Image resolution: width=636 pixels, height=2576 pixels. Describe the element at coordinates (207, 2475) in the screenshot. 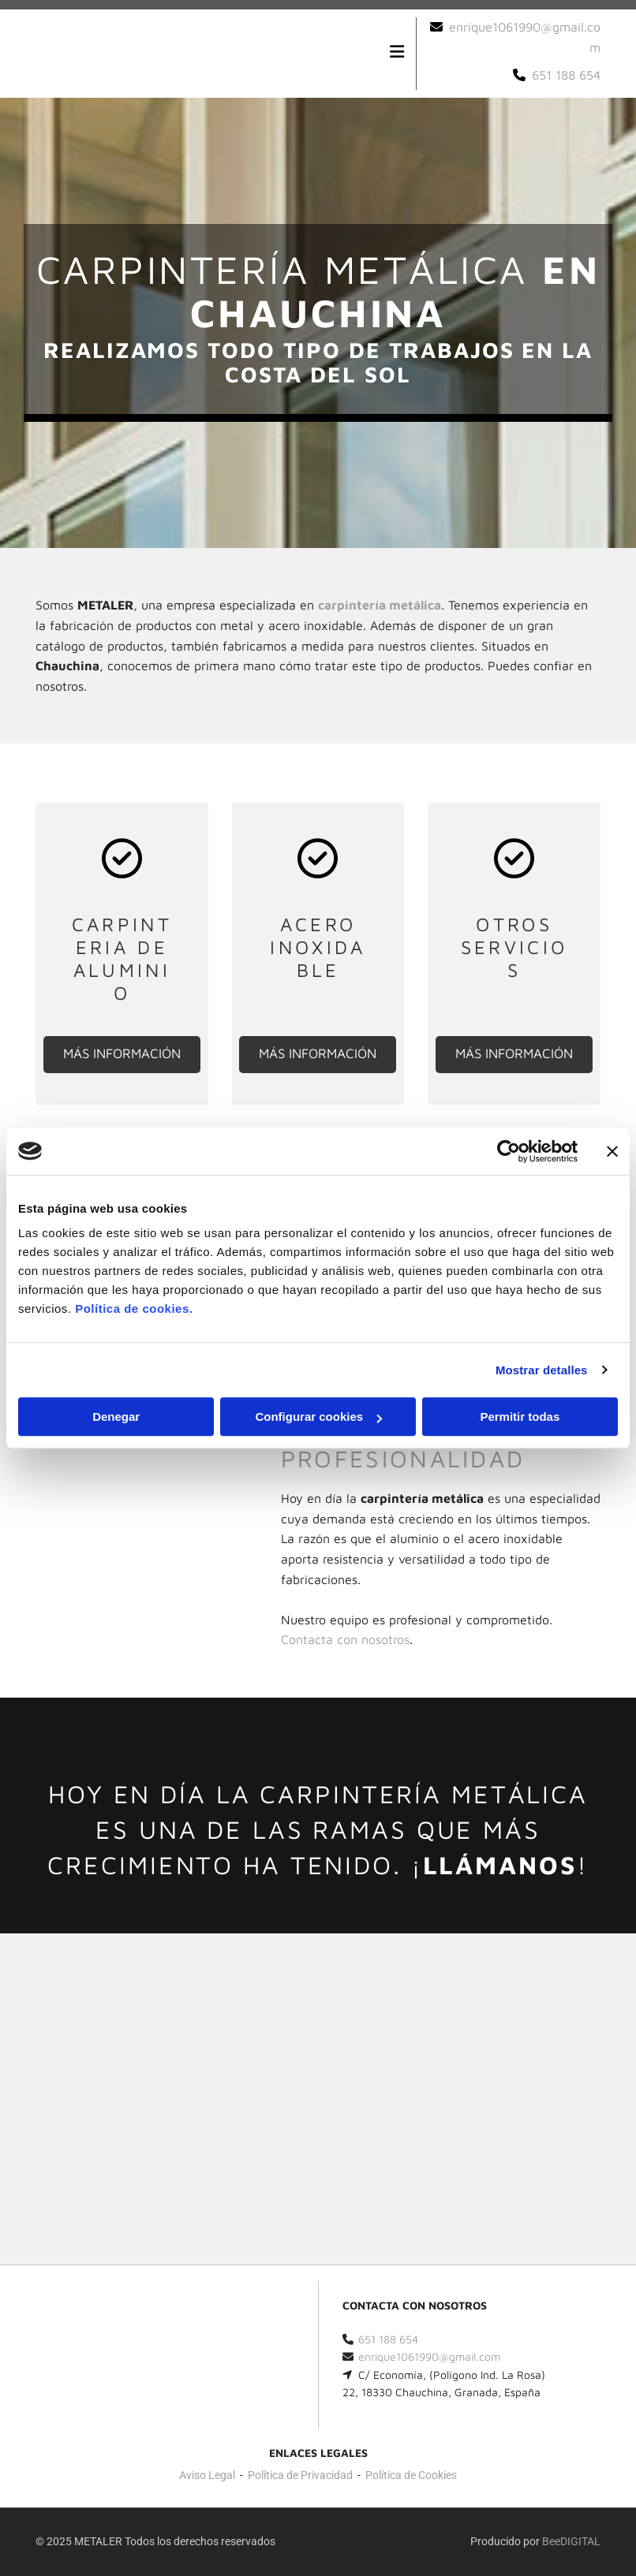

I see `Aviso Legal` at that location.